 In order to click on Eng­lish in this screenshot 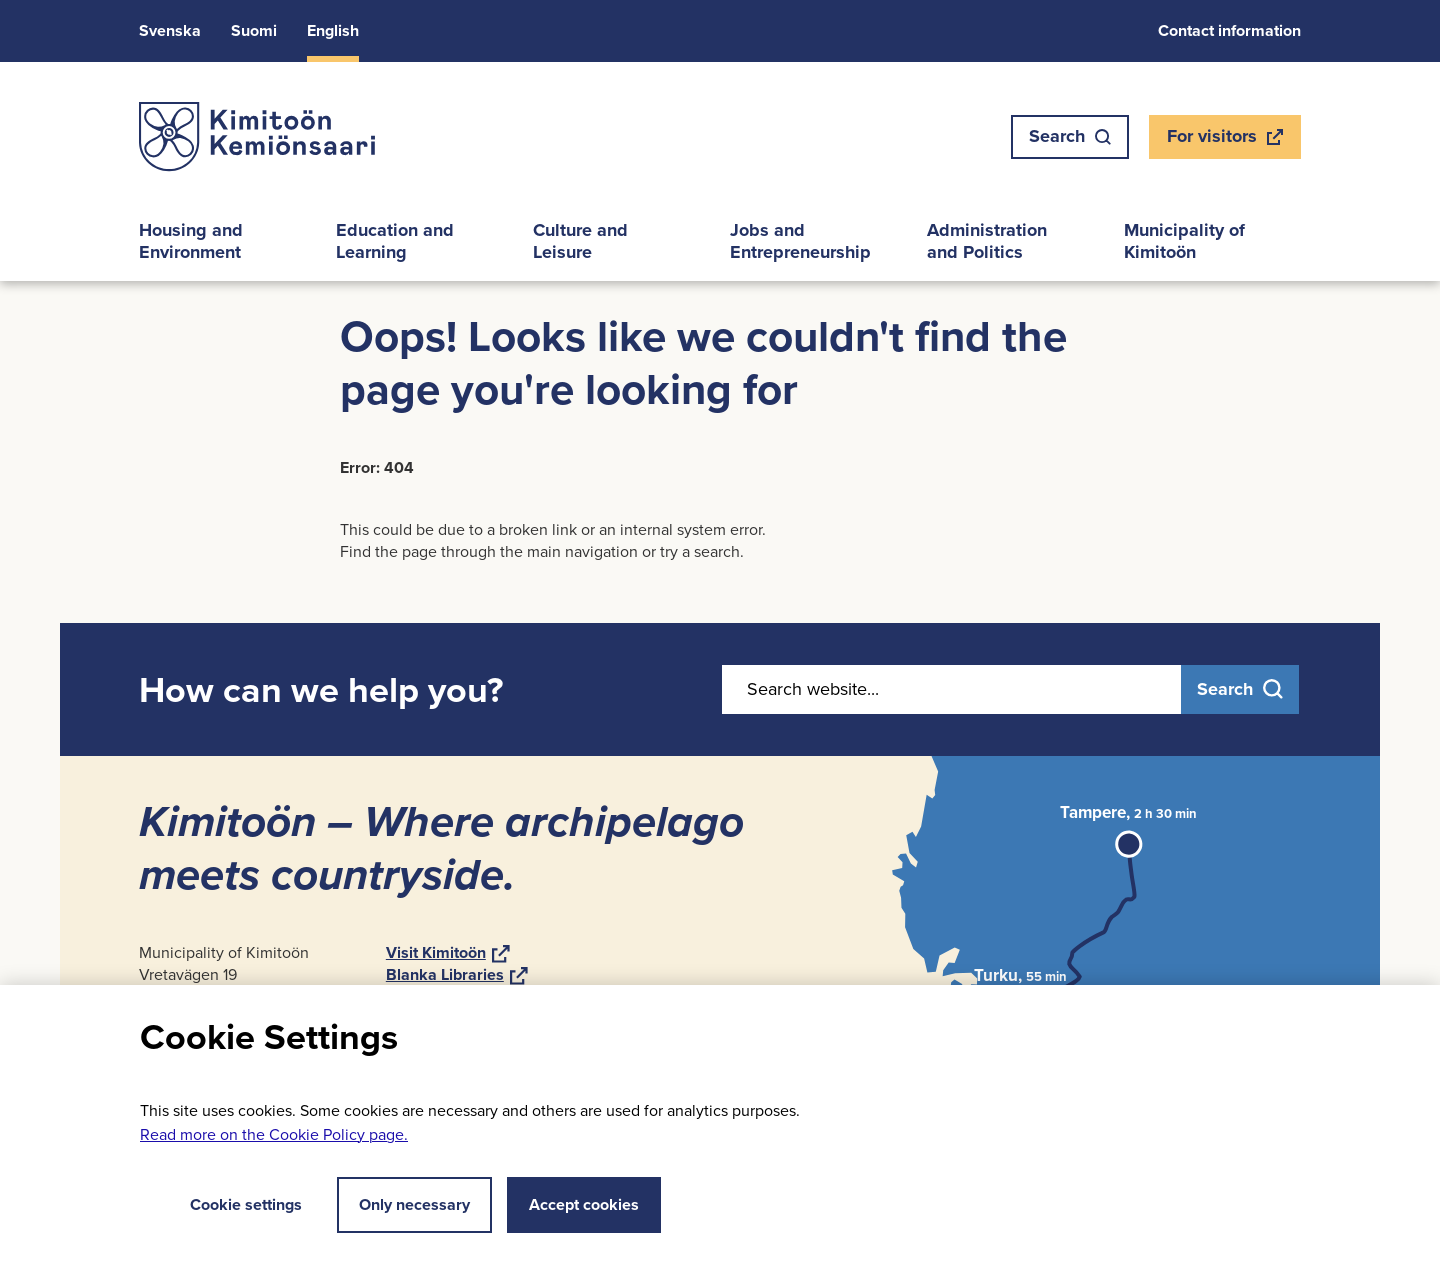, I will do `click(333, 30)`.